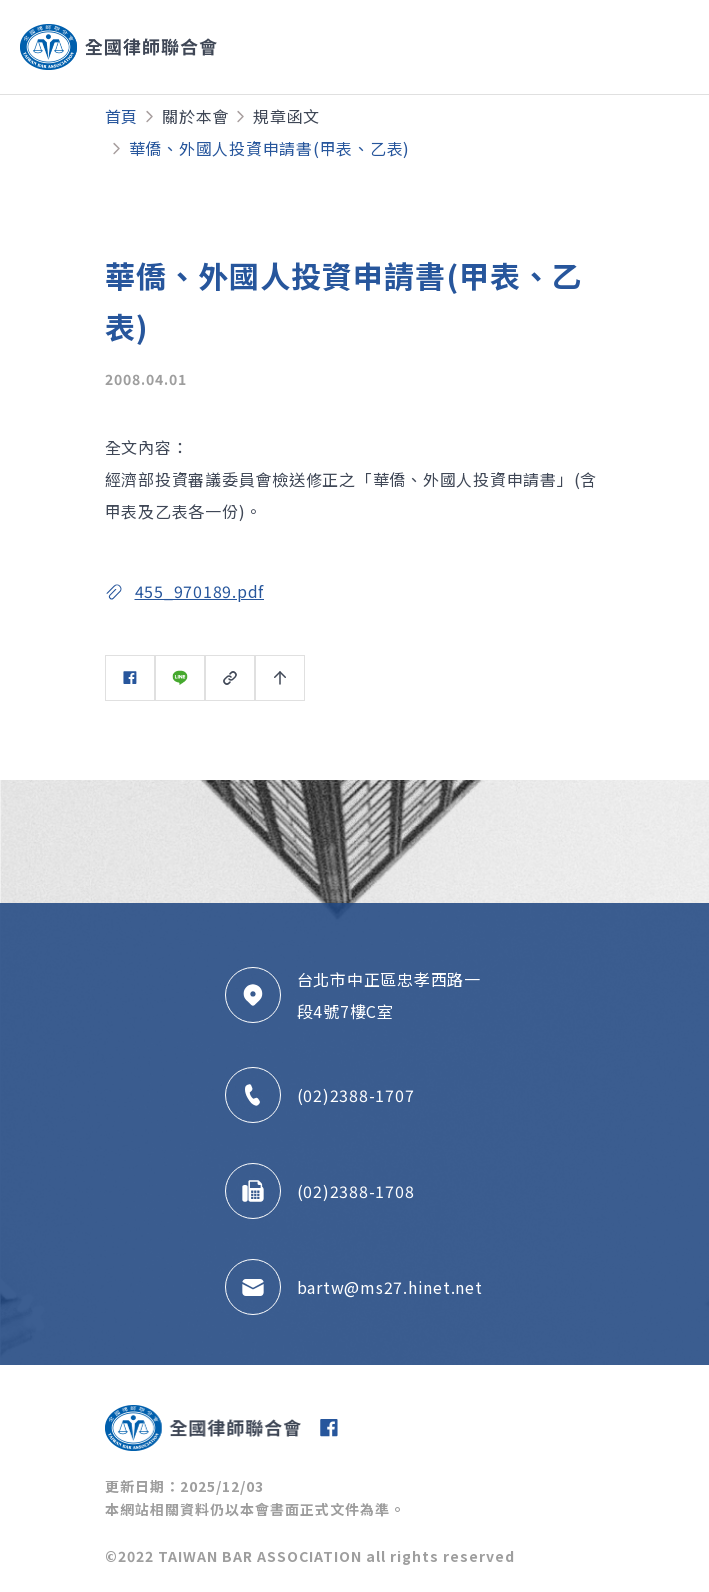  What do you see at coordinates (200, 591) in the screenshot?
I see `455_970189.pdf` at bounding box center [200, 591].